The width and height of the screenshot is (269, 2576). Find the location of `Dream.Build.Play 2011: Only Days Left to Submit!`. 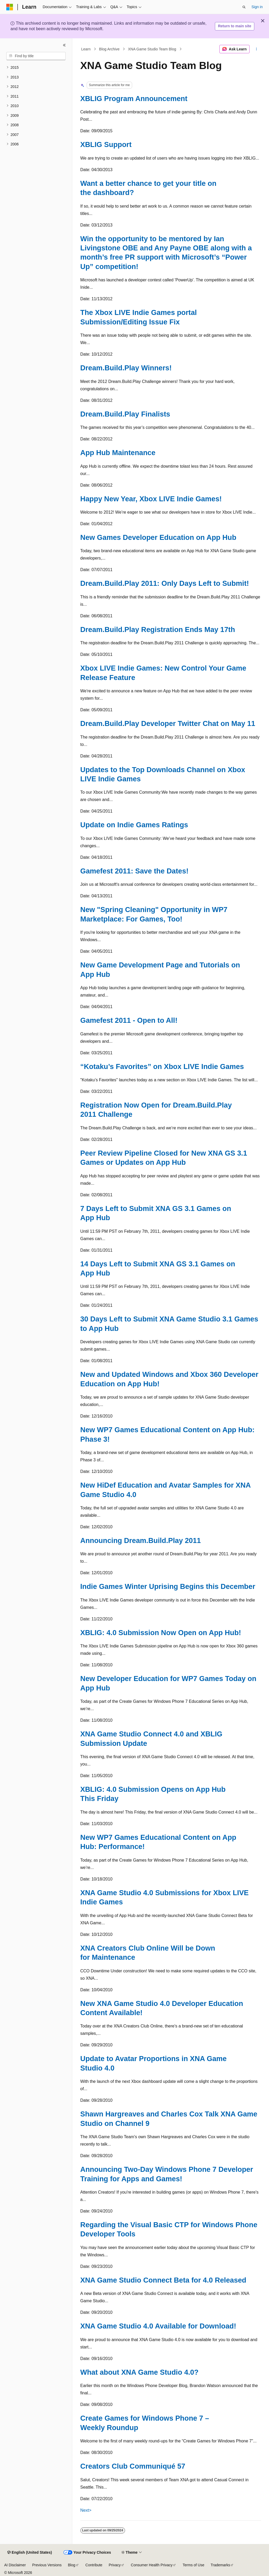

Dream.Build.Play 2011: Only Days Left to Submit! is located at coordinates (164, 583).